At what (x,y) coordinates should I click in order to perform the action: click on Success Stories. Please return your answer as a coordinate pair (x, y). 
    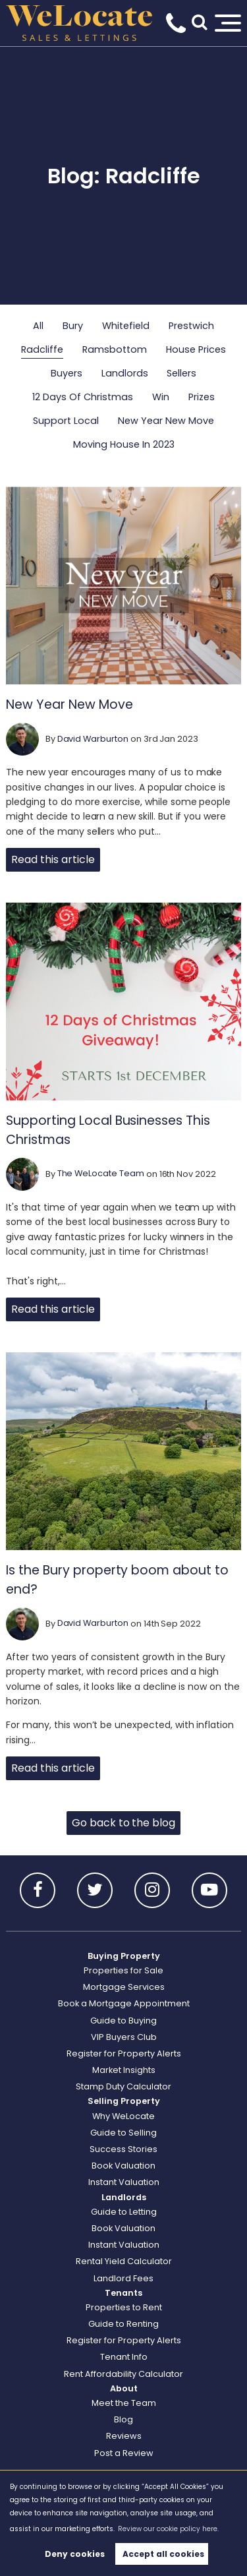
    Looking at the image, I should click on (123, 2149).